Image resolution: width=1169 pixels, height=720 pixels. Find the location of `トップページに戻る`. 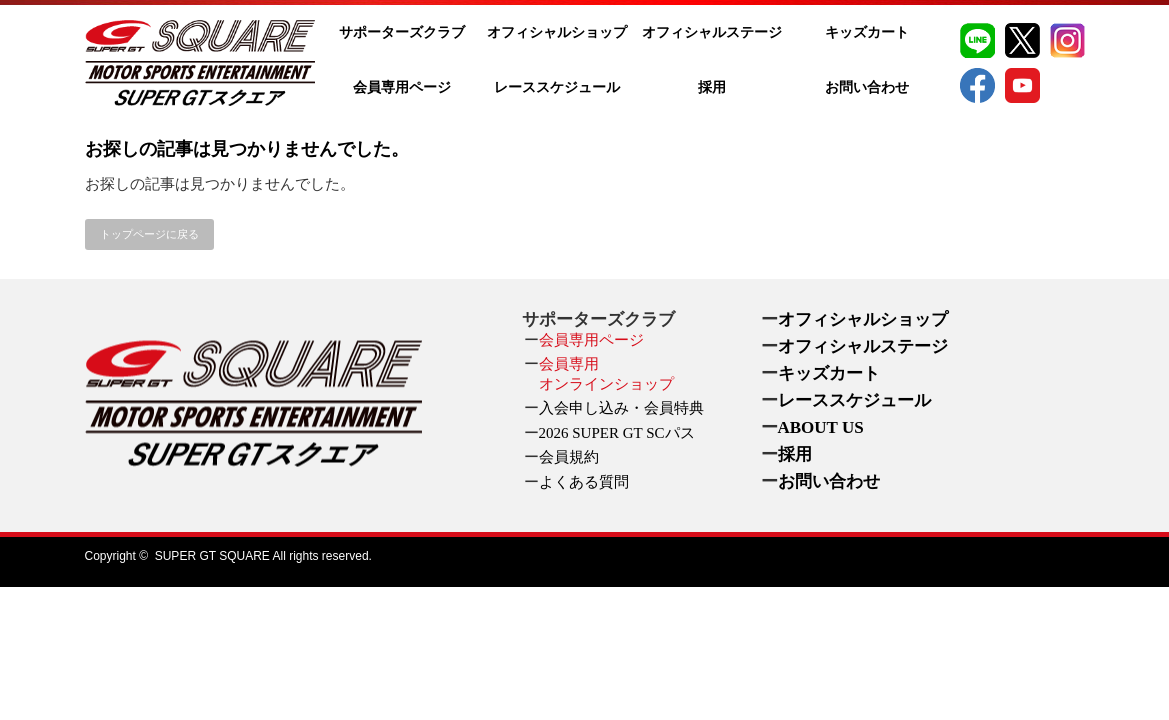

トップページに戻る is located at coordinates (149, 234).